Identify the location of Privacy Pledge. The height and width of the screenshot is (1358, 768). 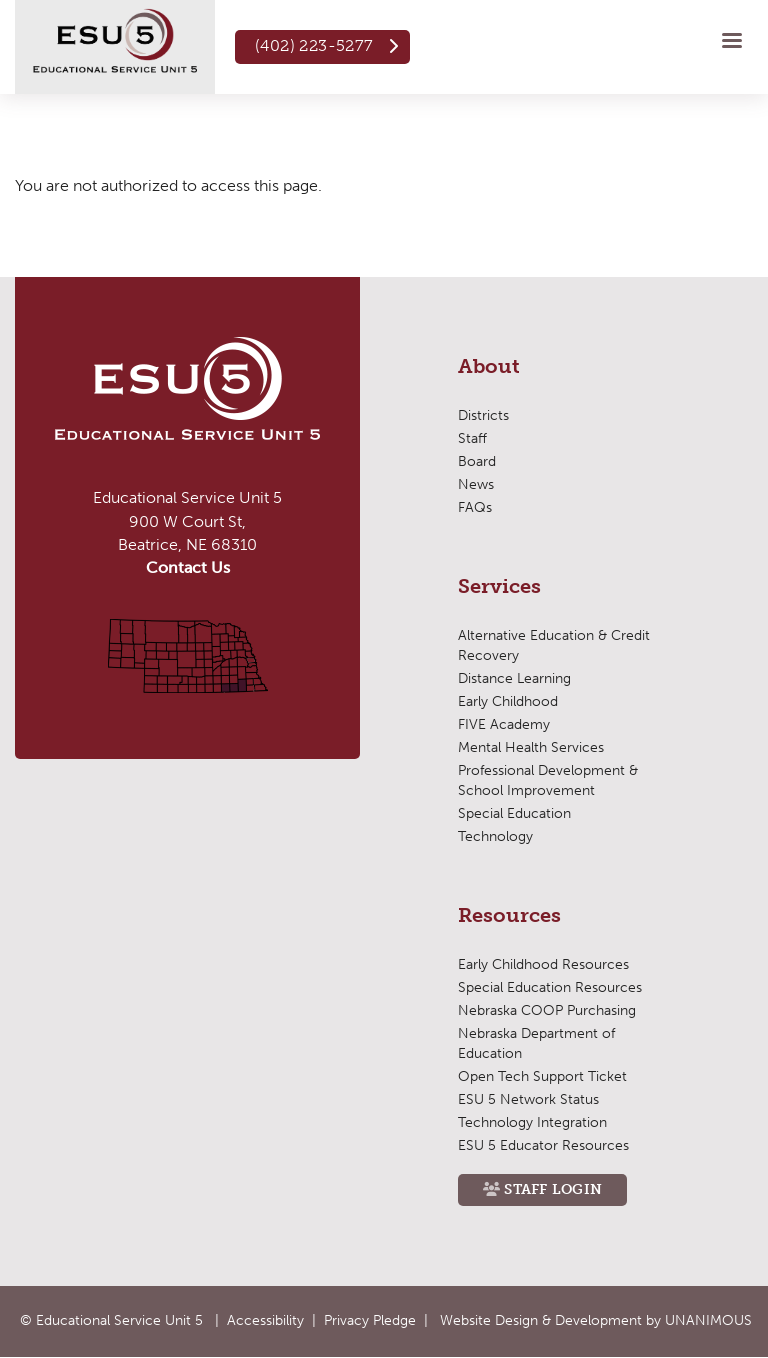
(370, 1320).